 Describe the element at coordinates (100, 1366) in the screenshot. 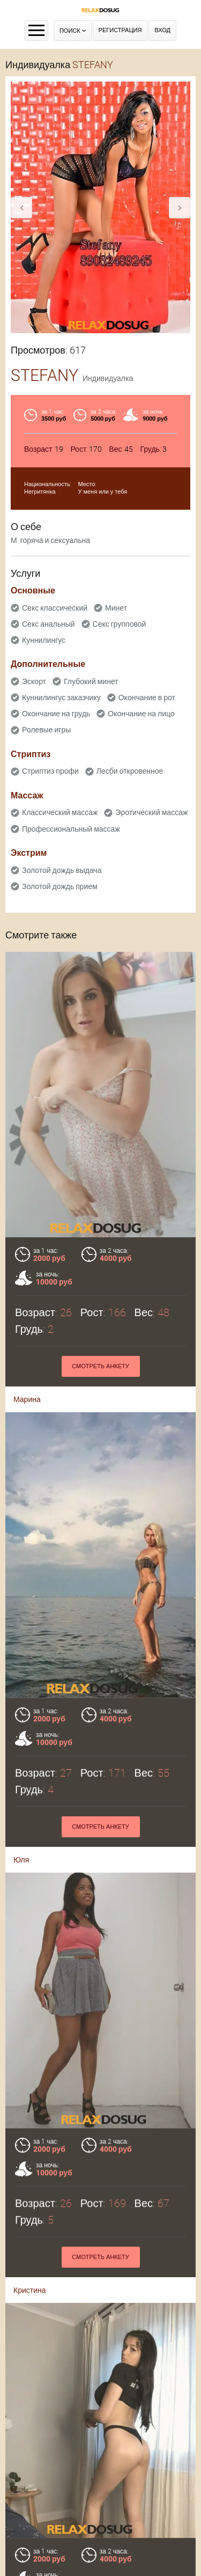

I see `Смотреть анкету` at that location.